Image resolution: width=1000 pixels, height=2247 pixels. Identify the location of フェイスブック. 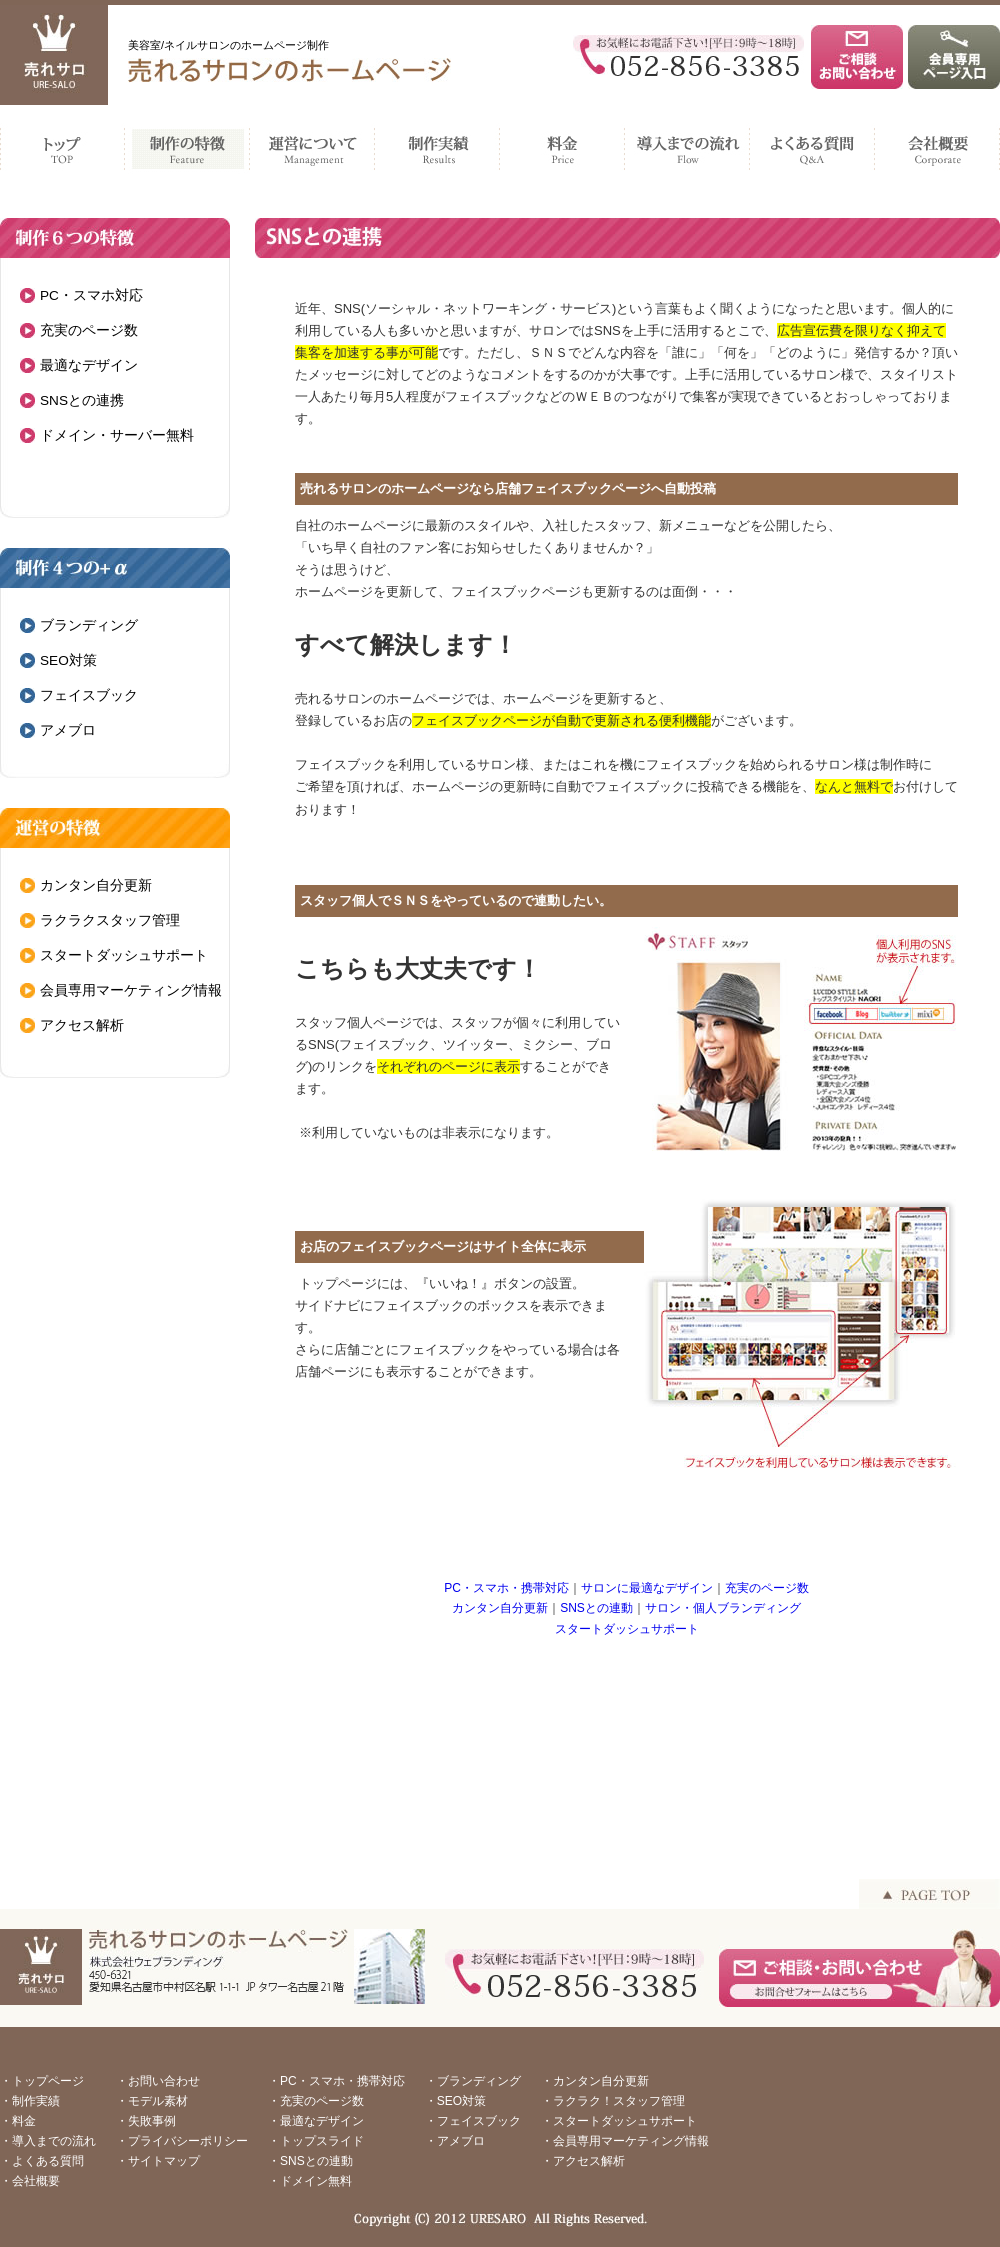
(89, 695).